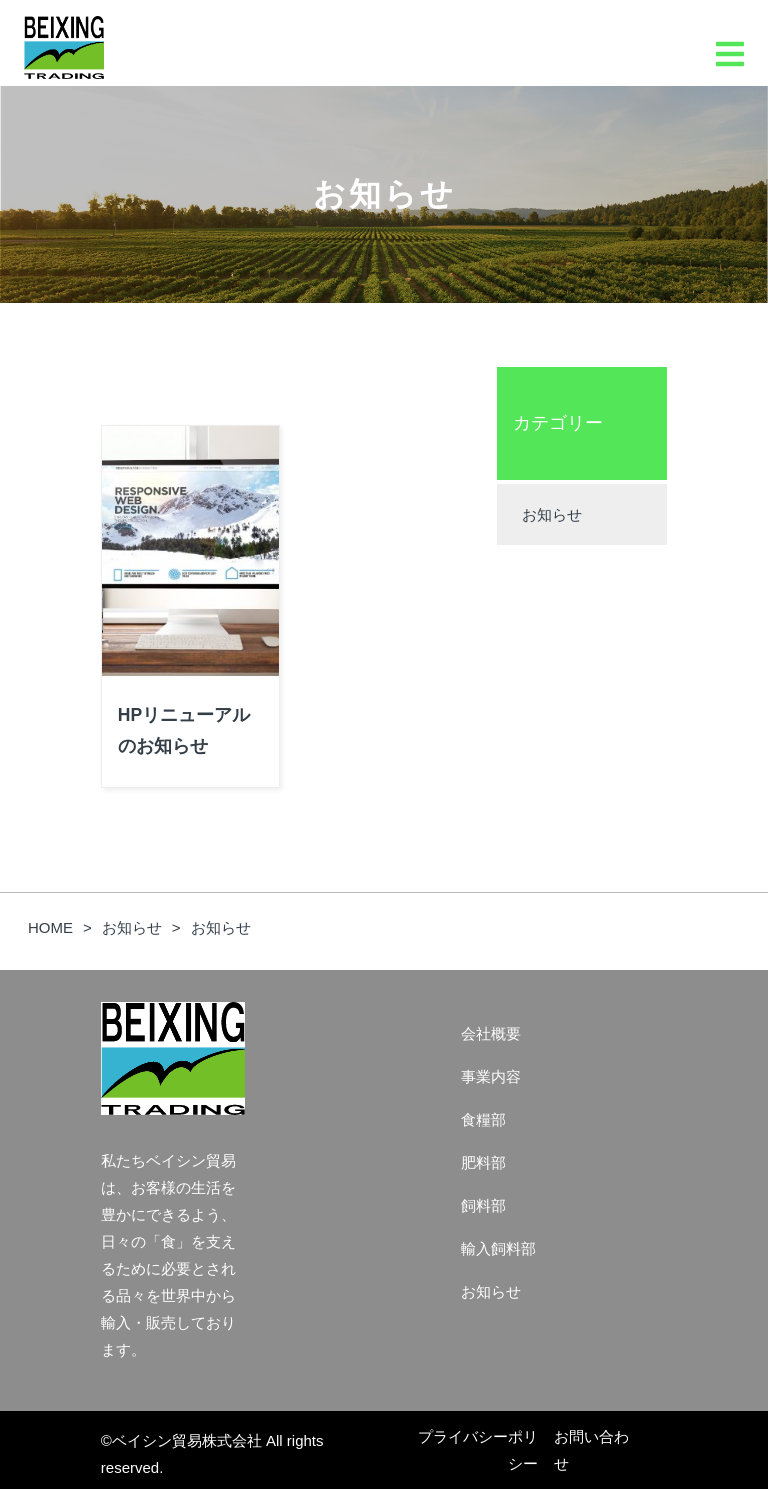 The height and width of the screenshot is (1489, 768). Describe the element at coordinates (483, 1205) in the screenshot. I see `飼料部` at that location.